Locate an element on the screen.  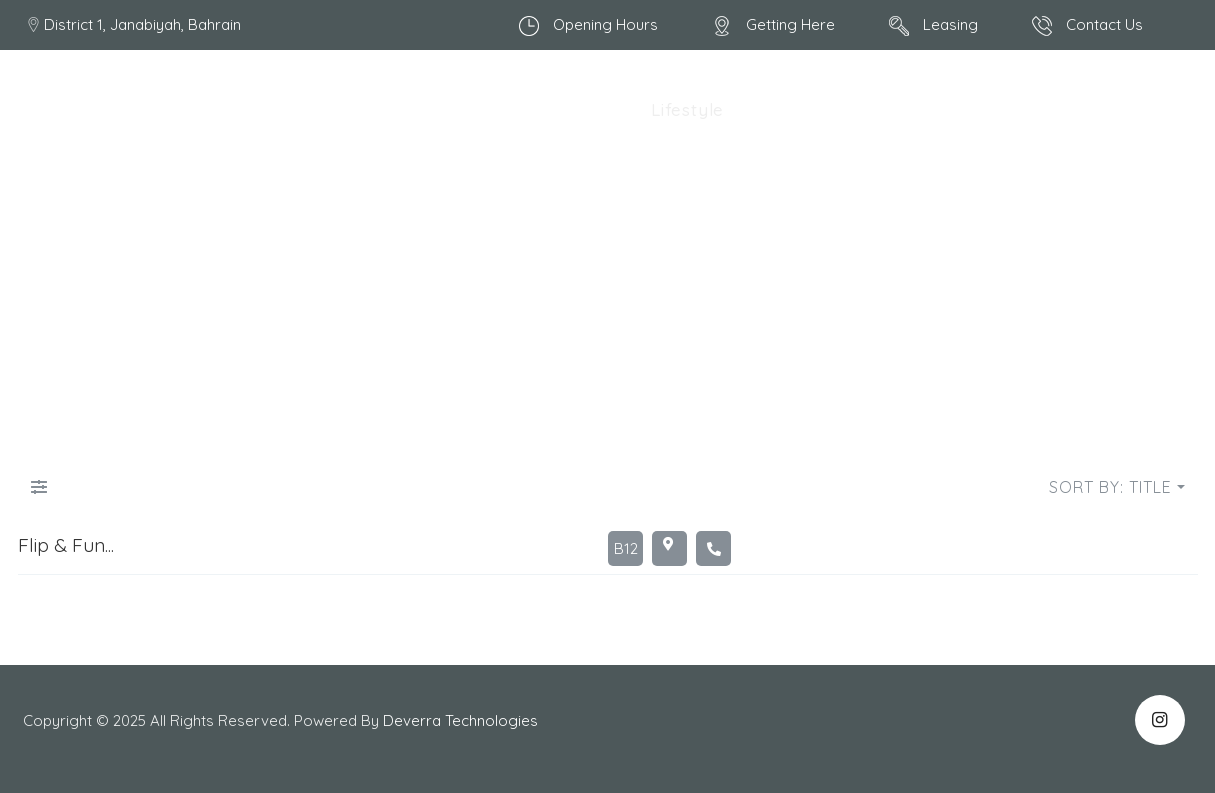
District 1, Janabiyah, Bahrain is located at coordinates (142, 24).